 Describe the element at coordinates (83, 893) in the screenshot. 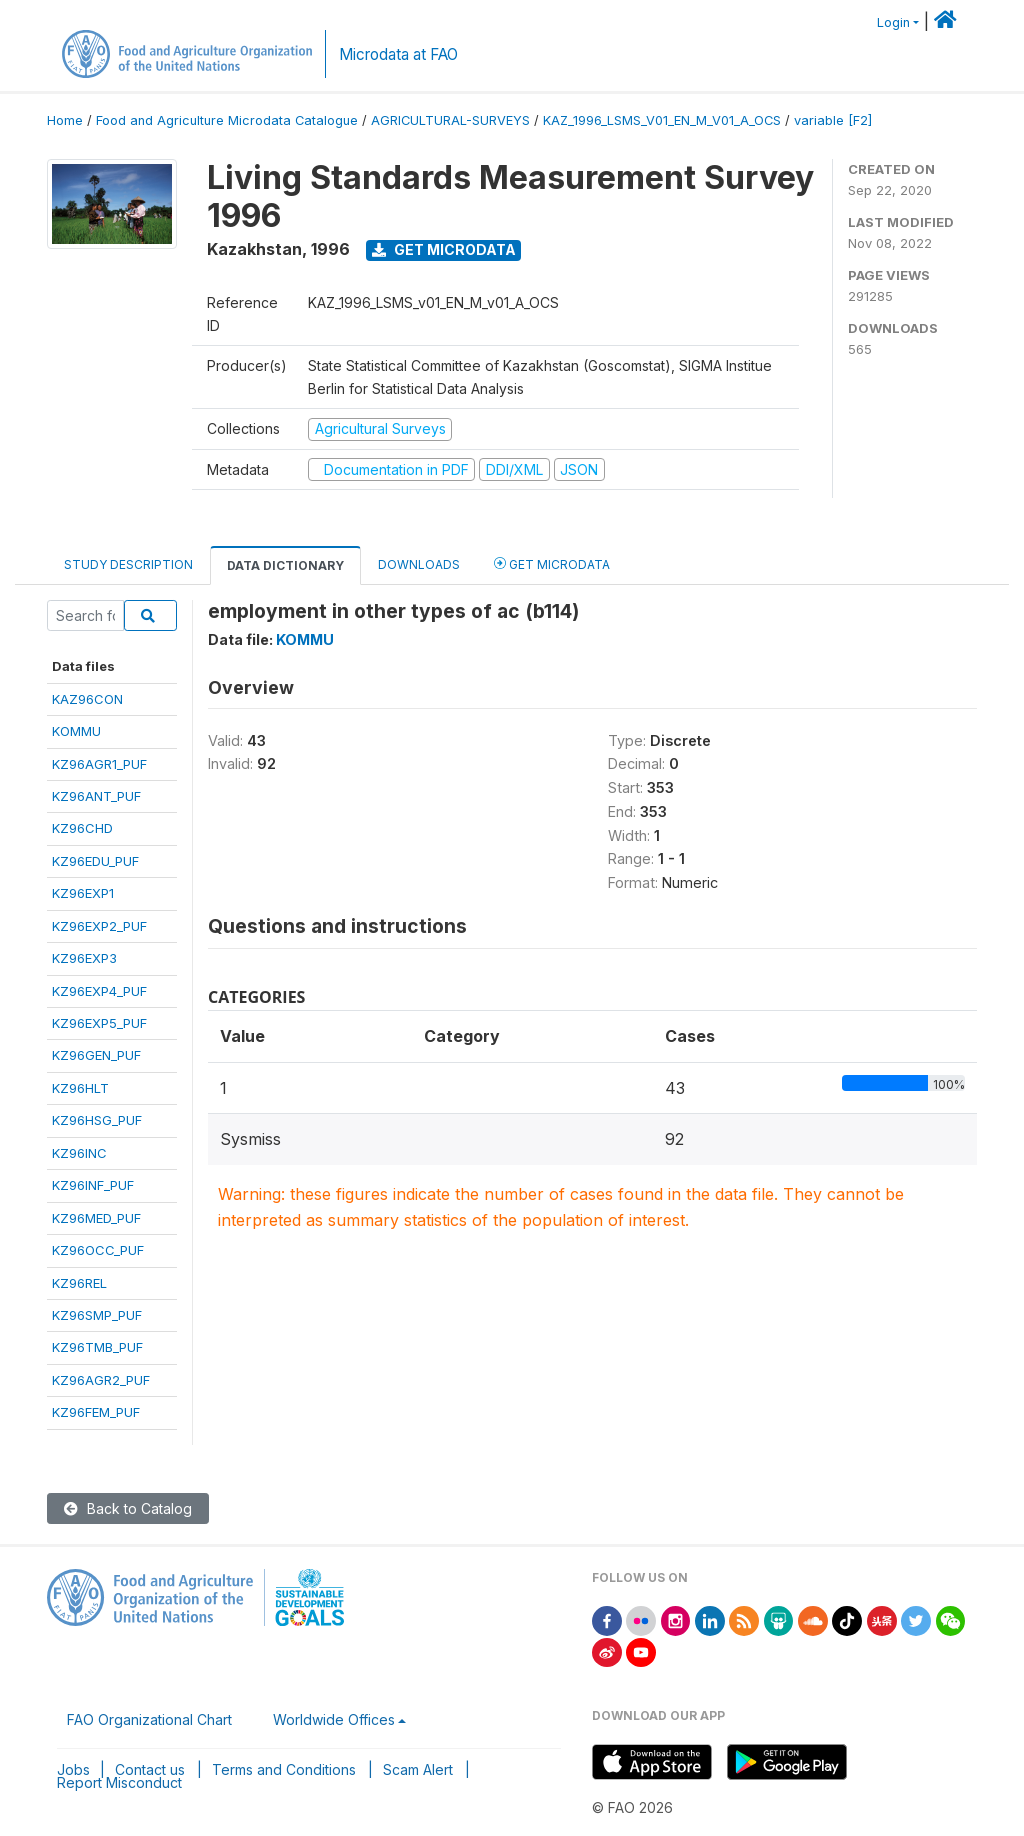

I see `KZ96EXP1` at that location.